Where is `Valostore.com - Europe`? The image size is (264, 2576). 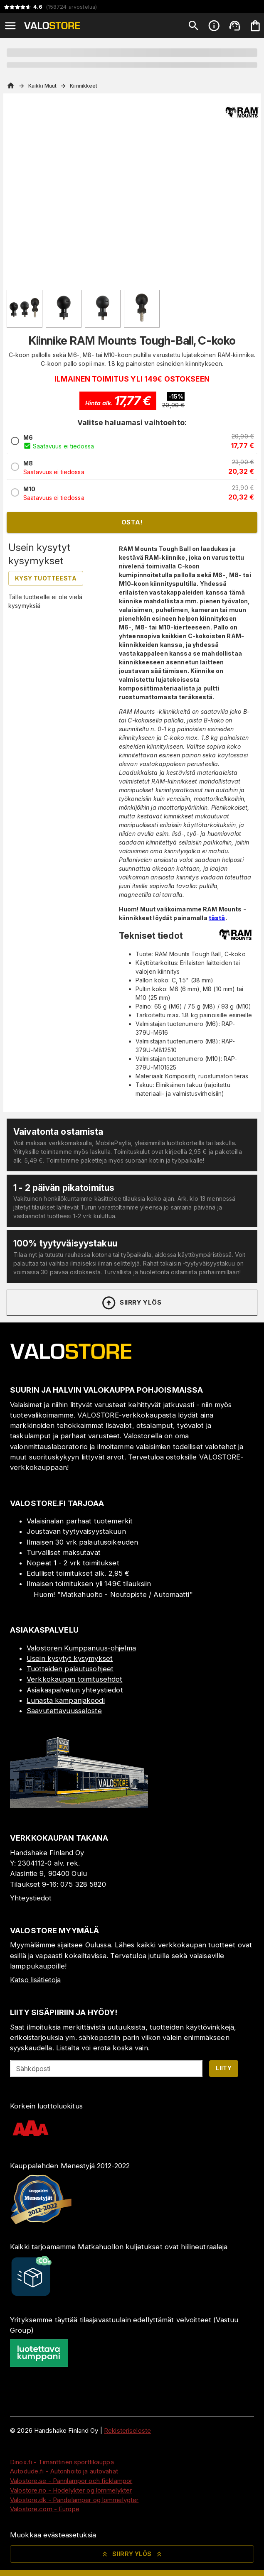 Valostore.com - Europe is located at coordinates (44, 2509).